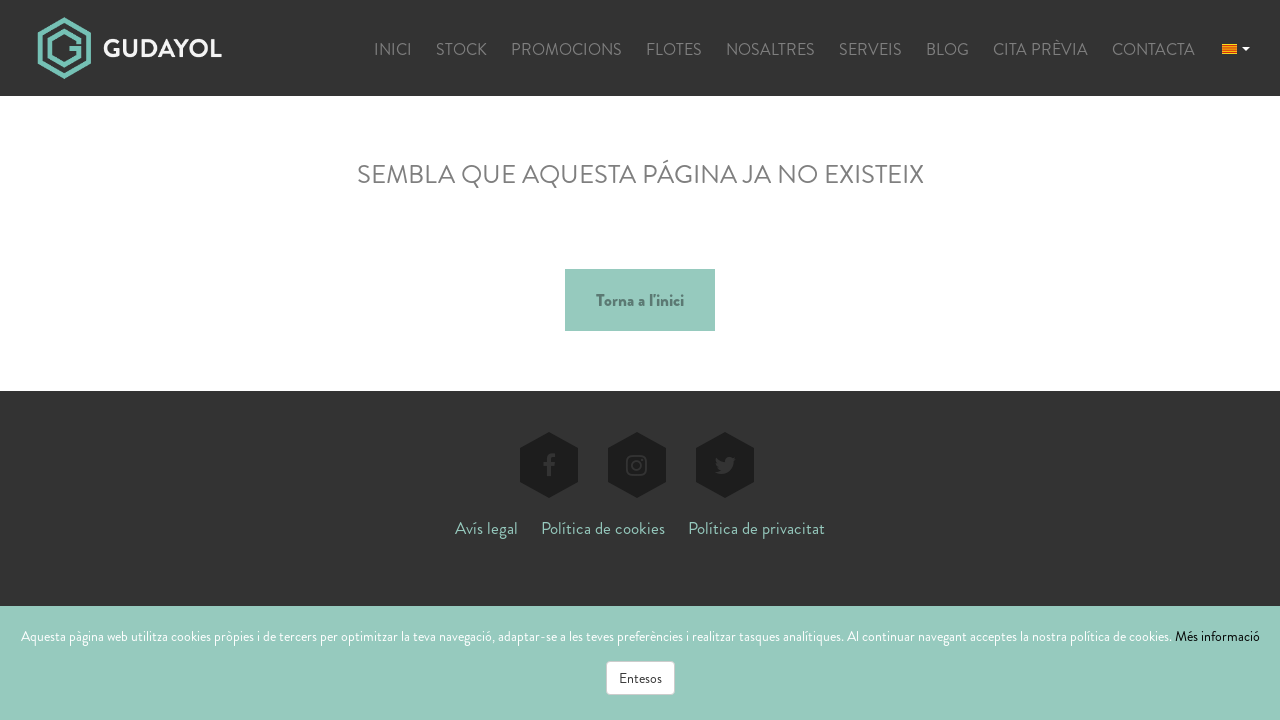 The image size is (1280, 720). I want to click on Política de cookies, so click(603, 528).